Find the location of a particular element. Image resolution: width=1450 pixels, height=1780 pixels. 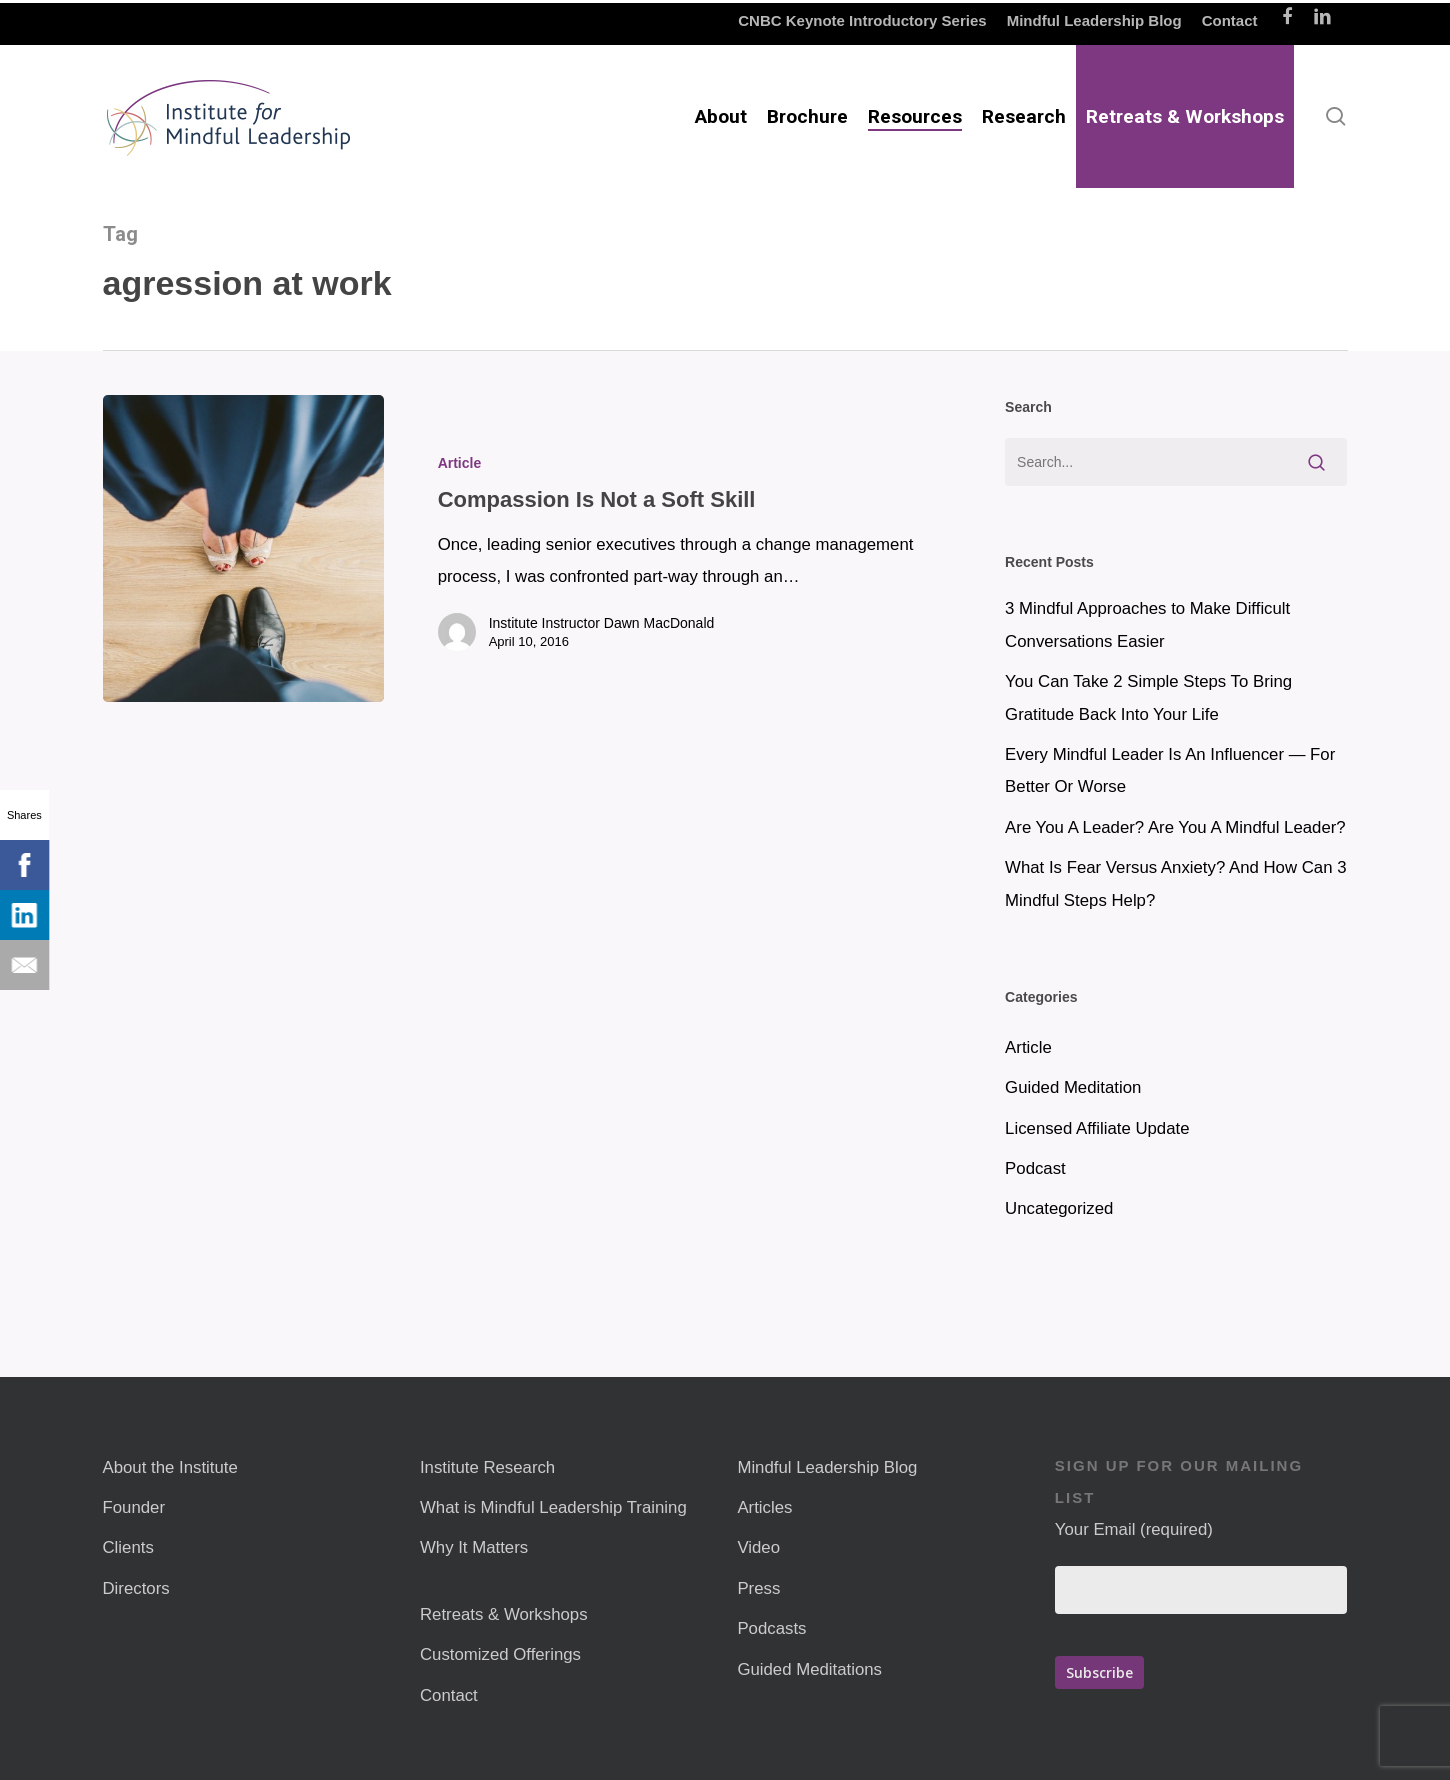

Mindful Leadership Blog is located at coordinates (827, 1467).